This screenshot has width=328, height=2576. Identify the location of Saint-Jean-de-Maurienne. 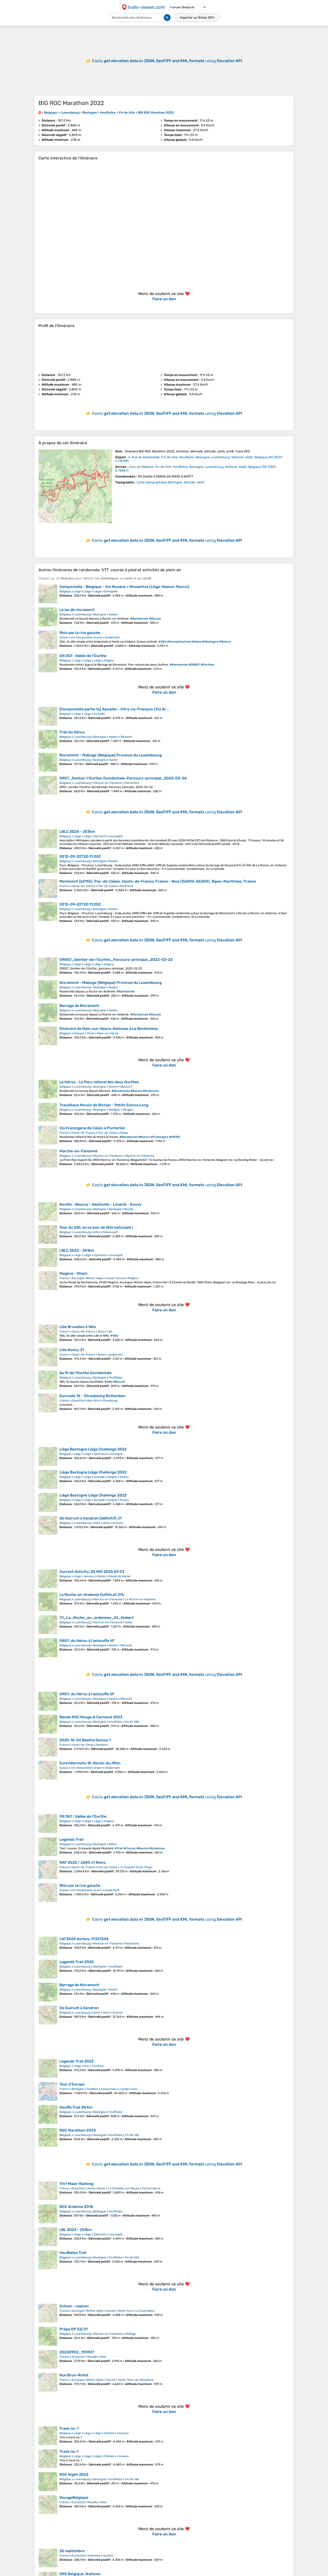
(136, 2380).